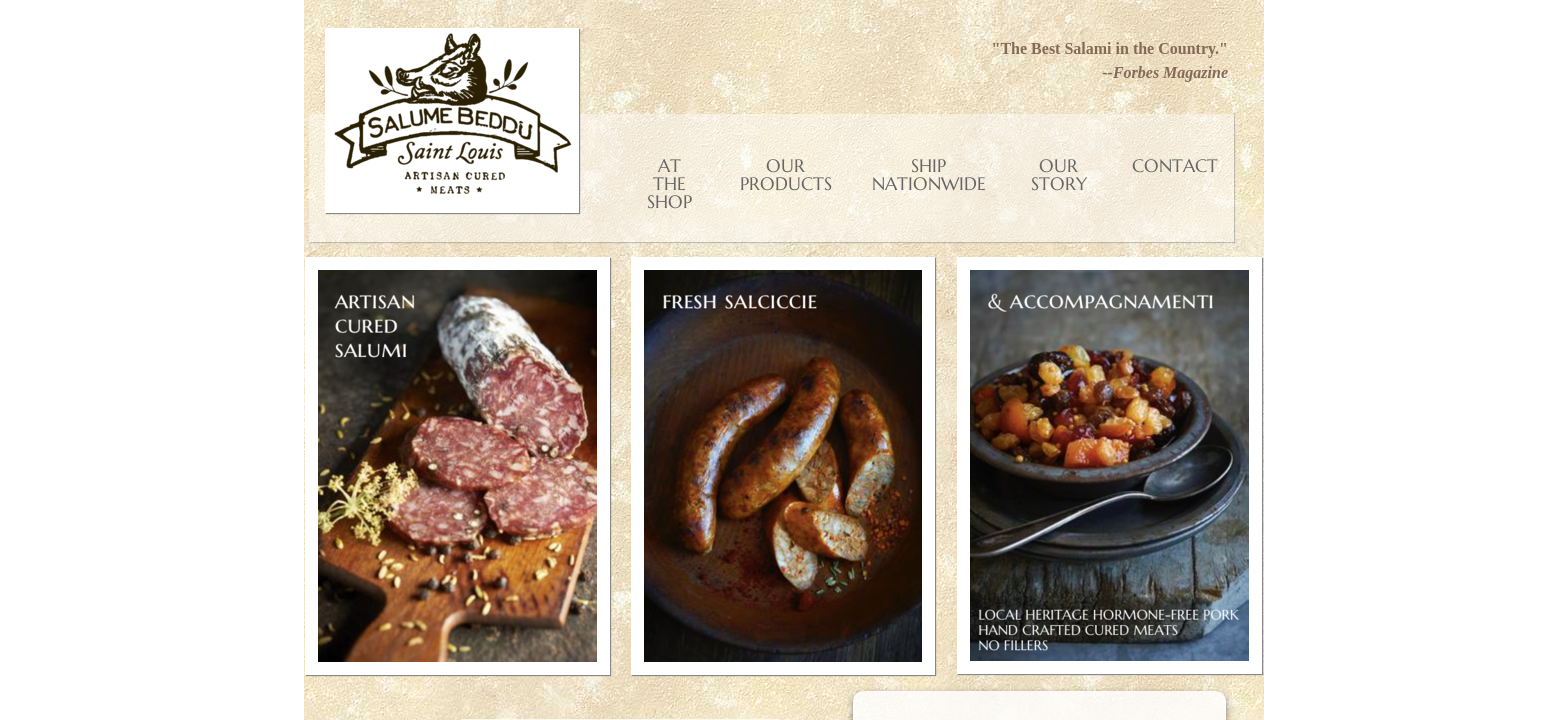 This screenshot has height=720, width=1568. What do you see at coordinates (929, 174) in the screenshot?
I see `Ship Nationwide` at bounding box center [929, 174].